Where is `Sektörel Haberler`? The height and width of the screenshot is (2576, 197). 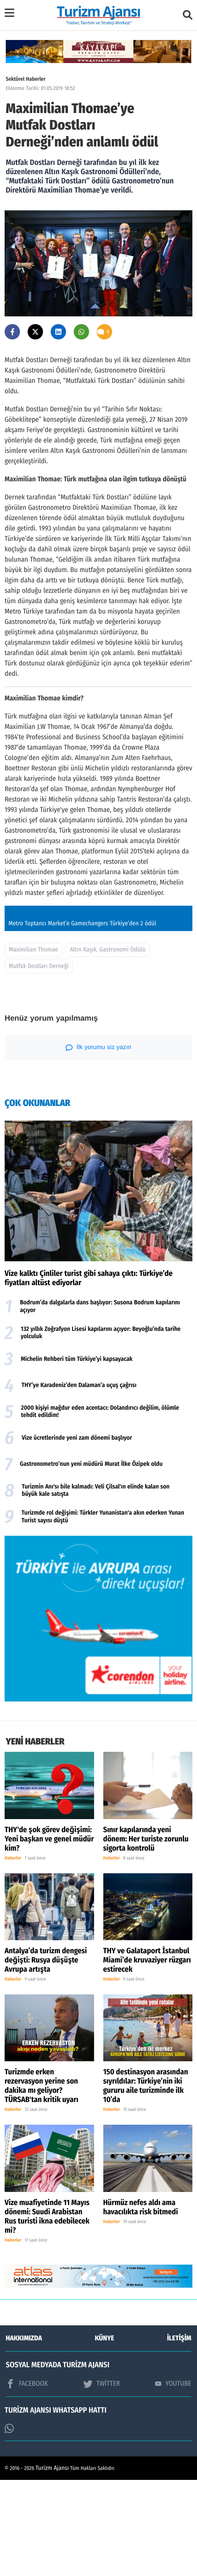
Sektörel Haberler is located at coordinates (25, 79).